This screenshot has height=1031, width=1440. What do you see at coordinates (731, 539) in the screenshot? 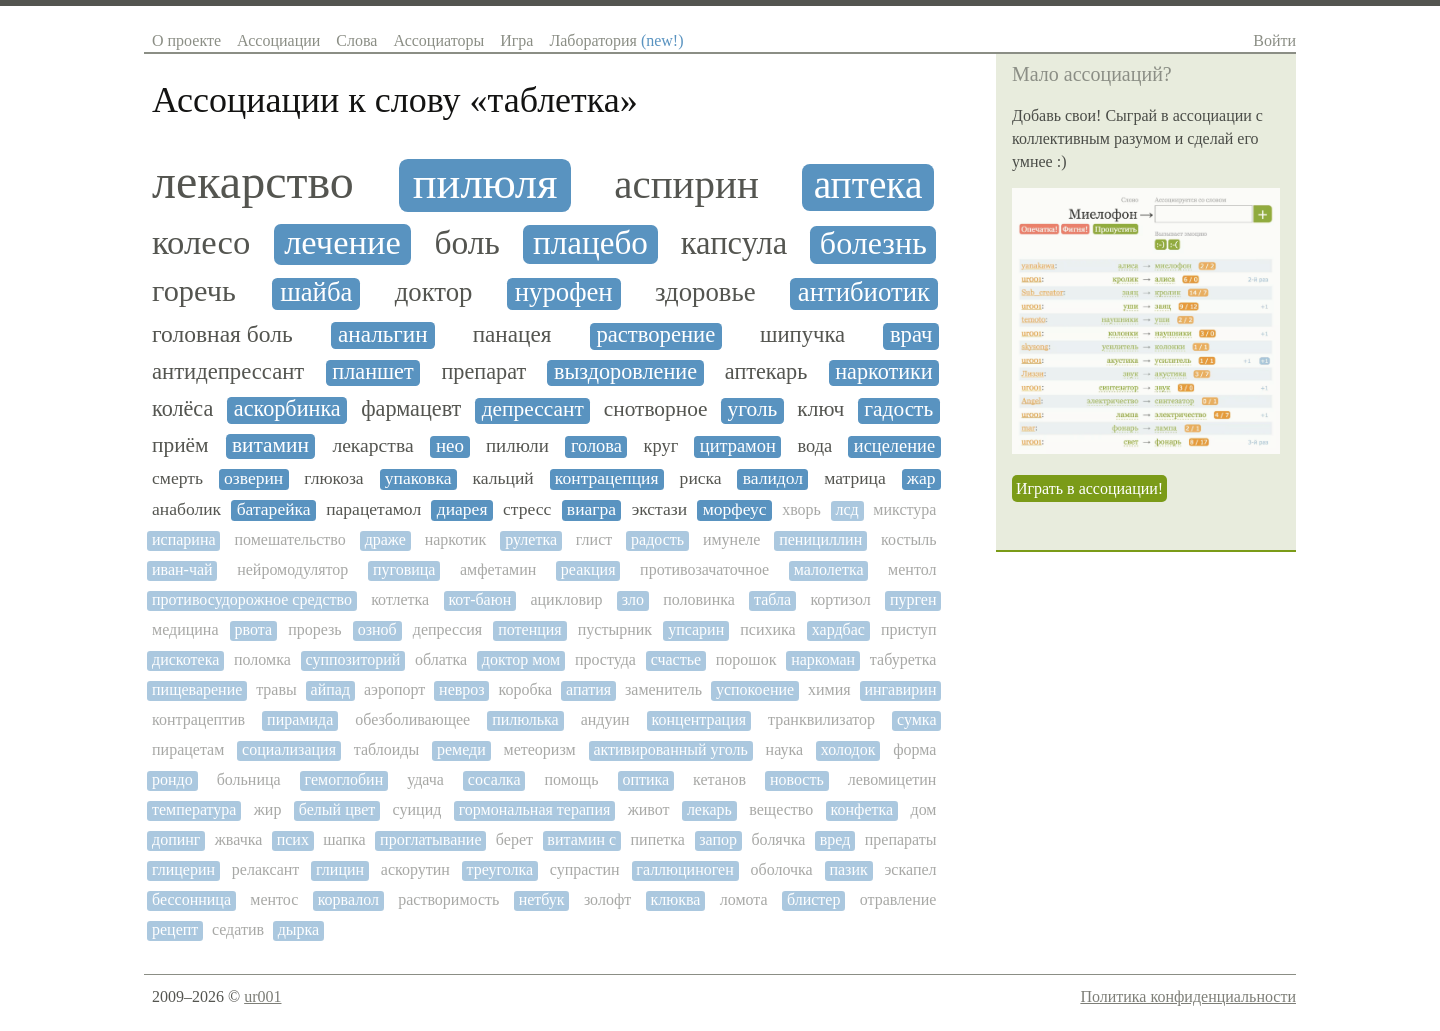
I see `имунеле` at bounding box center [731, 539].